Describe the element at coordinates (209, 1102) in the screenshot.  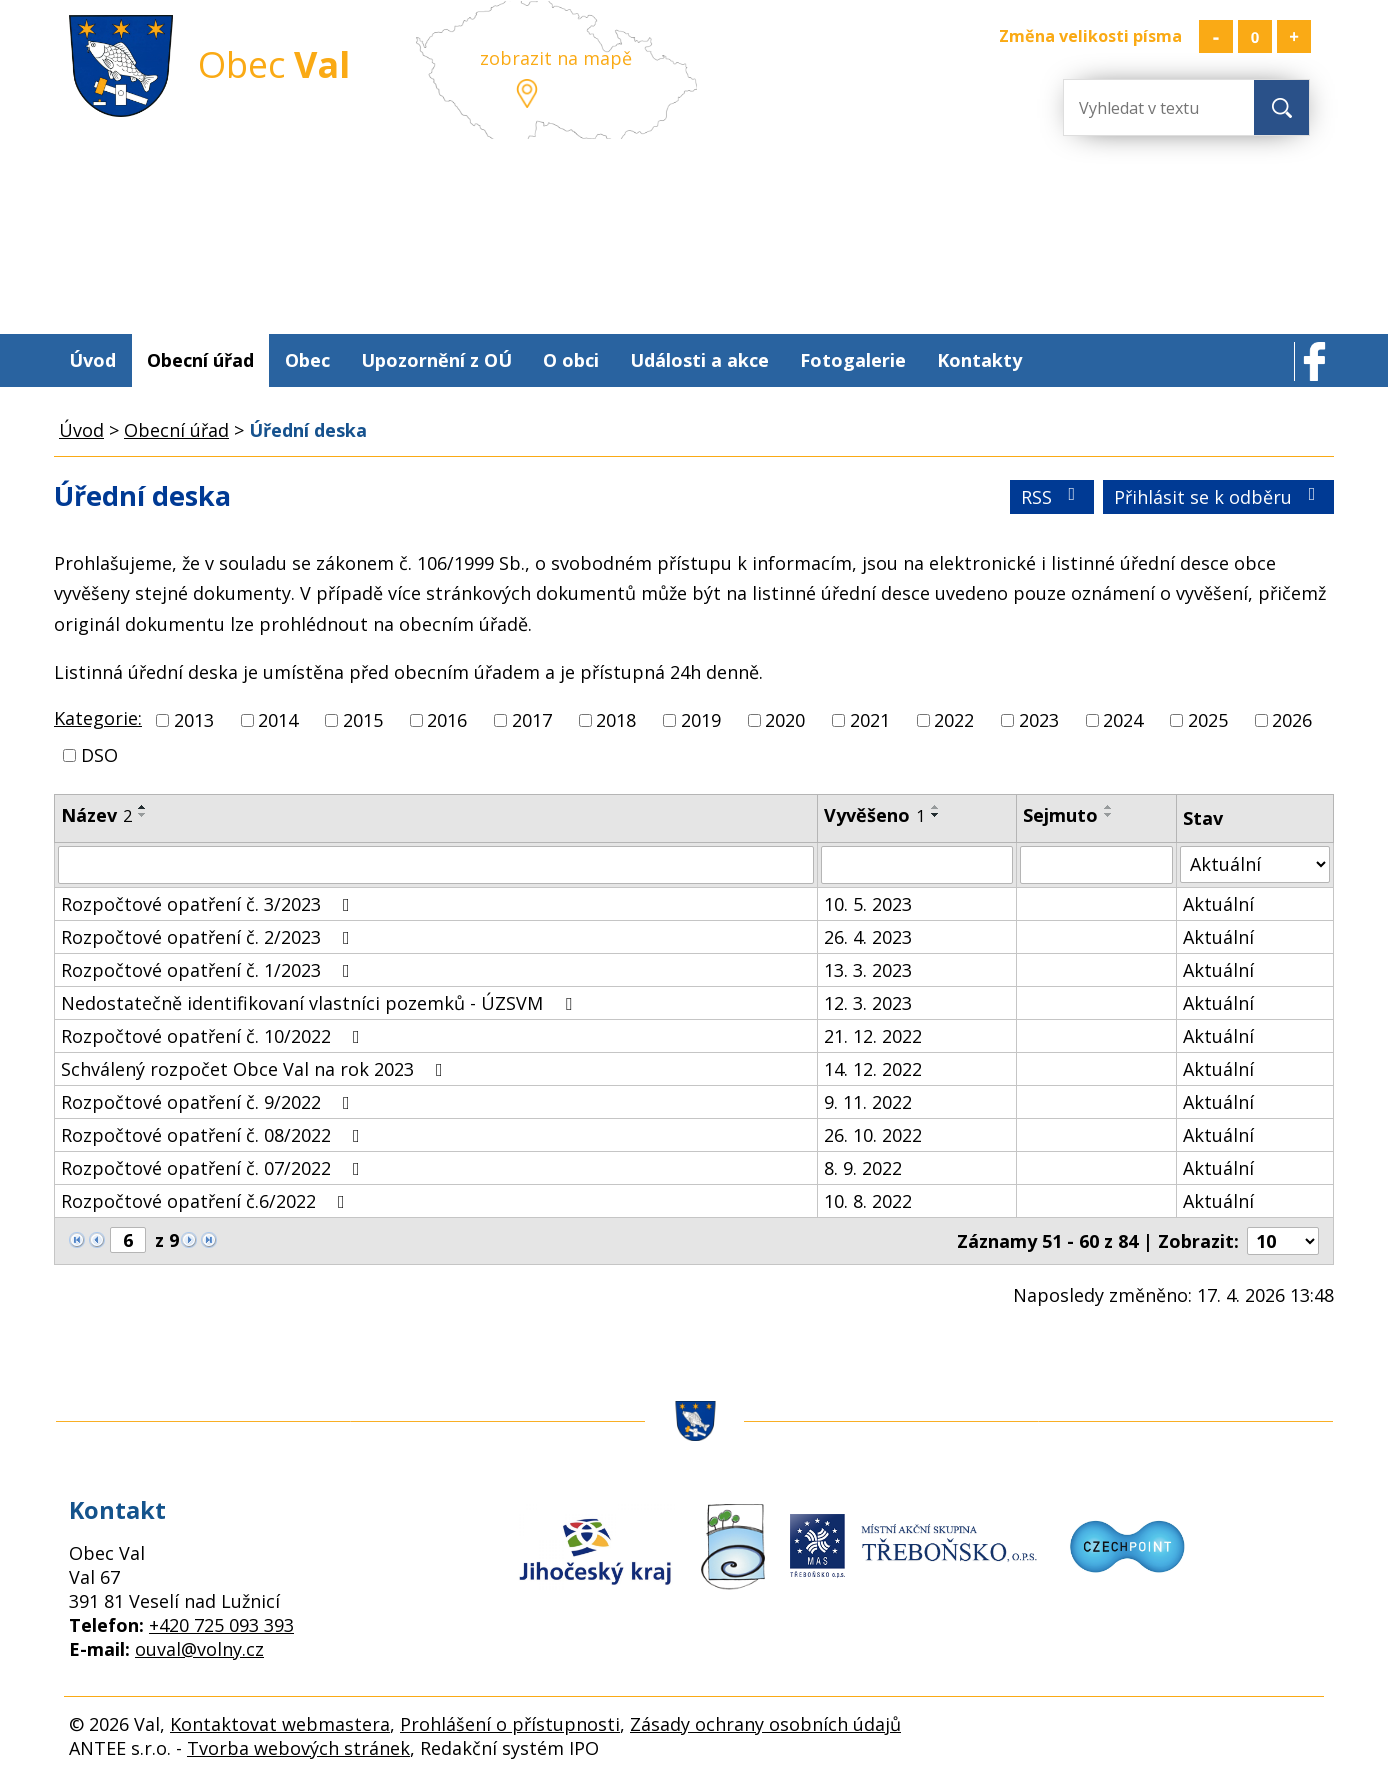
I see `Rozpočtové opatření č. 9/2022` at that location.